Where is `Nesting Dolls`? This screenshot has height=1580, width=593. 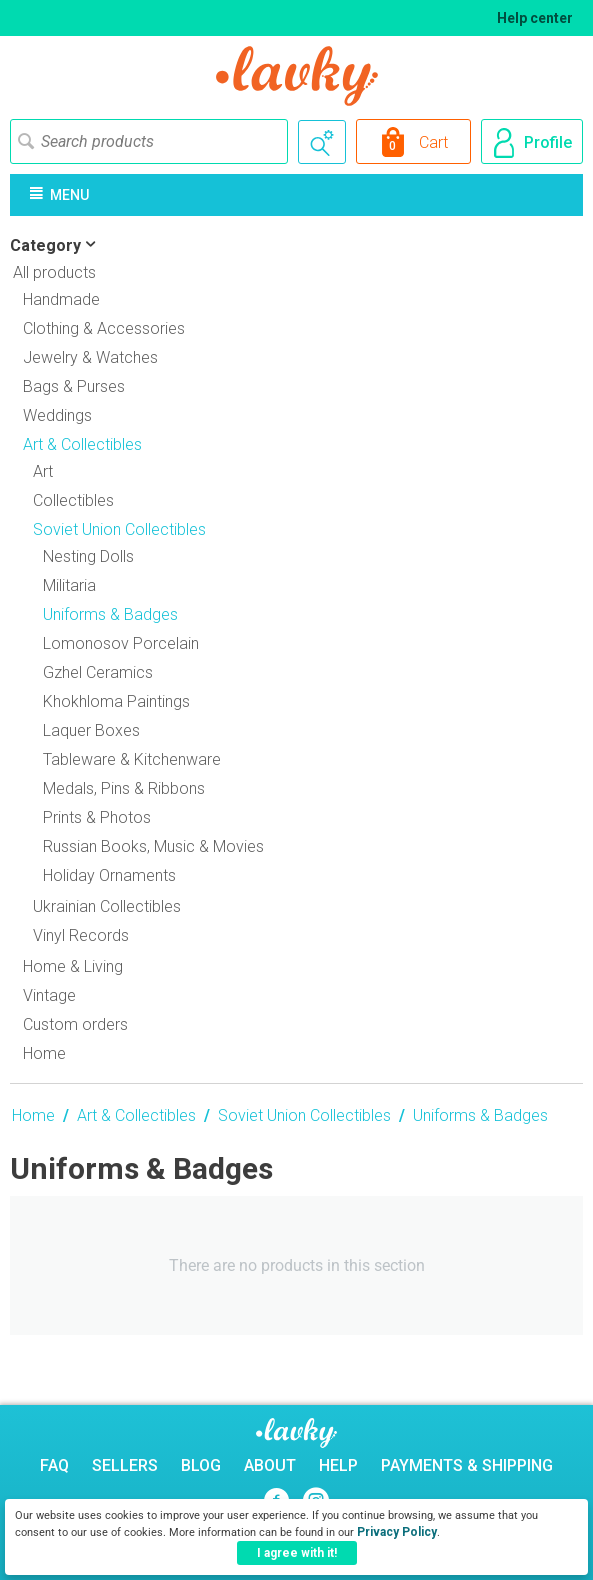
Nesting Dolls is located at coordinates (88, 556).